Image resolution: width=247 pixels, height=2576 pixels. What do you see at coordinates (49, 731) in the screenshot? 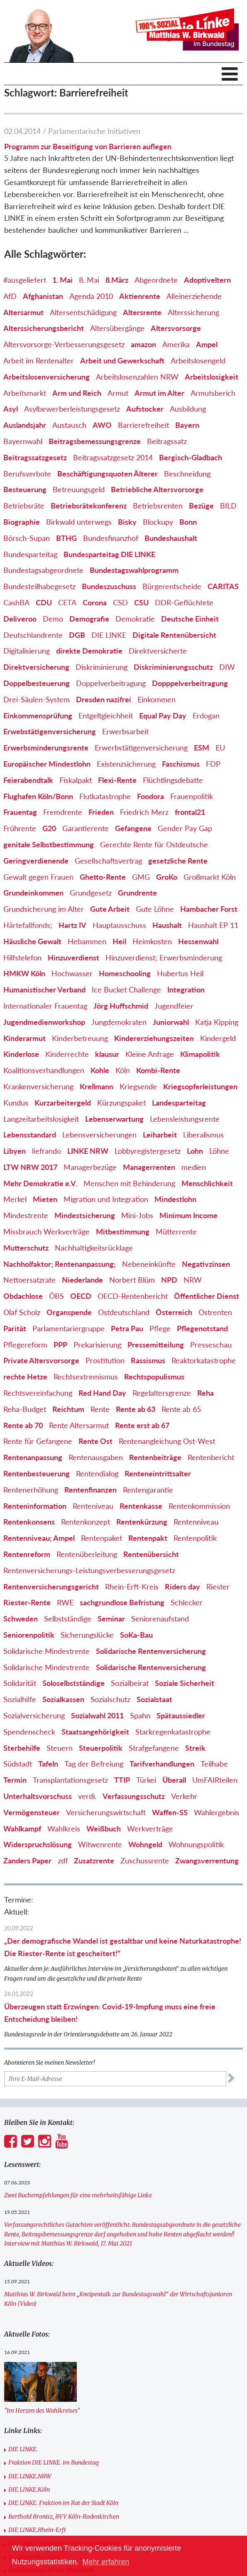
I see `Erwebstätigenversicherung` at bounding box center [49, 731].